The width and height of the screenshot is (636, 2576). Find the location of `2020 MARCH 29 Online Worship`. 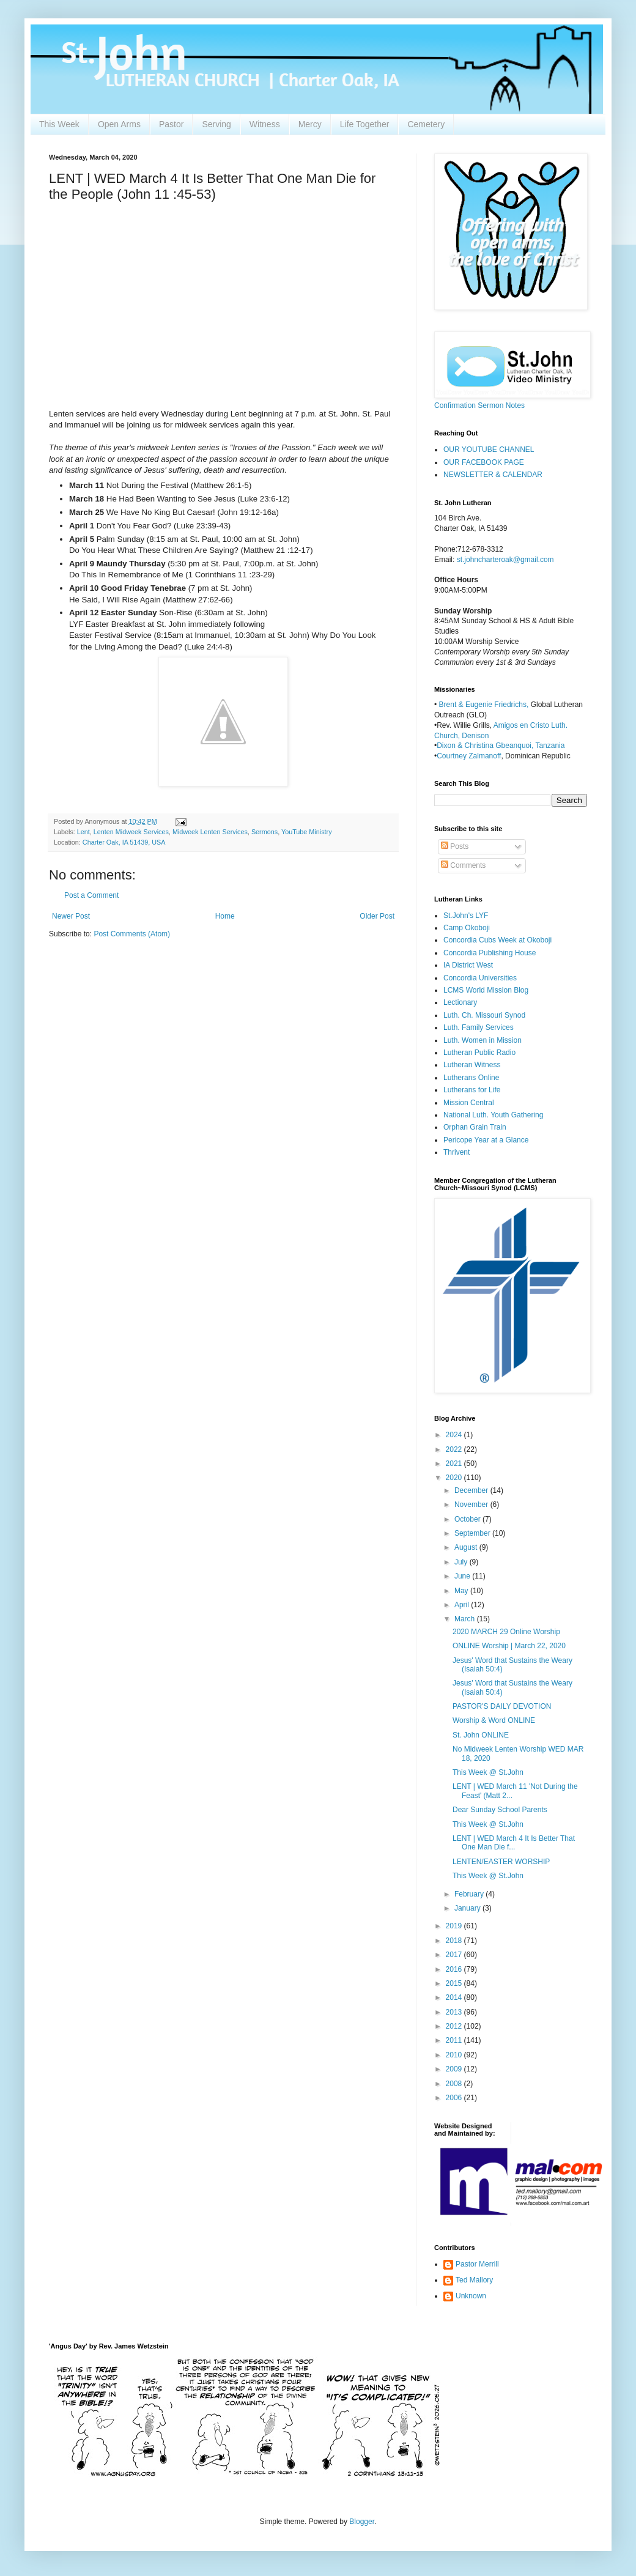

2020 MARCH 29 Online Worship is located at coordinates (506, 1631).